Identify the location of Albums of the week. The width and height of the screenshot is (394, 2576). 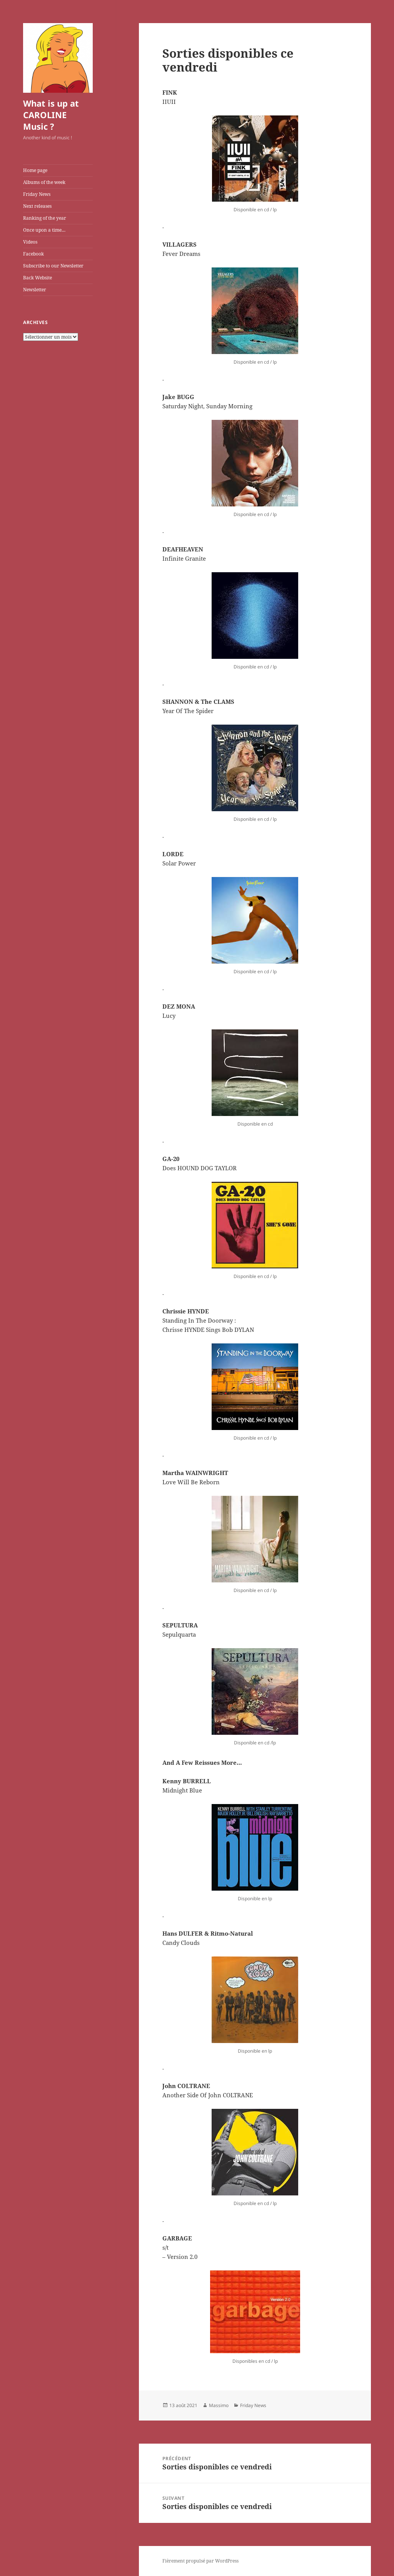
(44, 182).